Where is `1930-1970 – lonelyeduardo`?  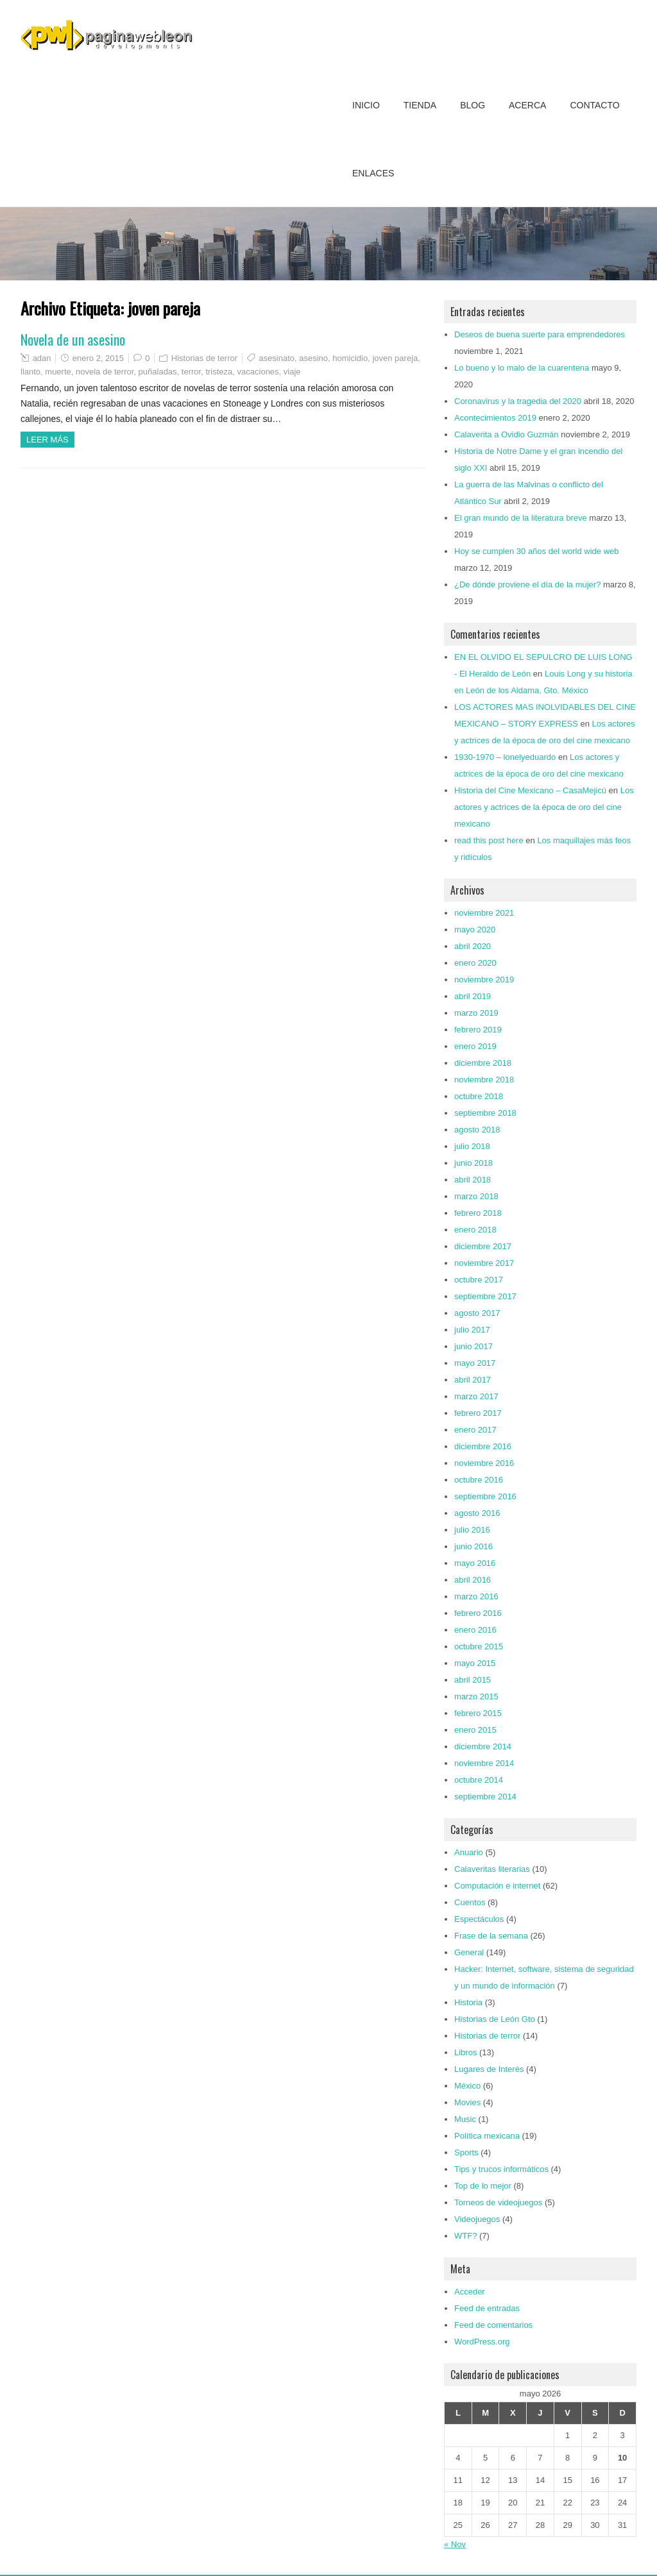
1930-1970 – lonelyeduardo is located at coordinates (505, 757).